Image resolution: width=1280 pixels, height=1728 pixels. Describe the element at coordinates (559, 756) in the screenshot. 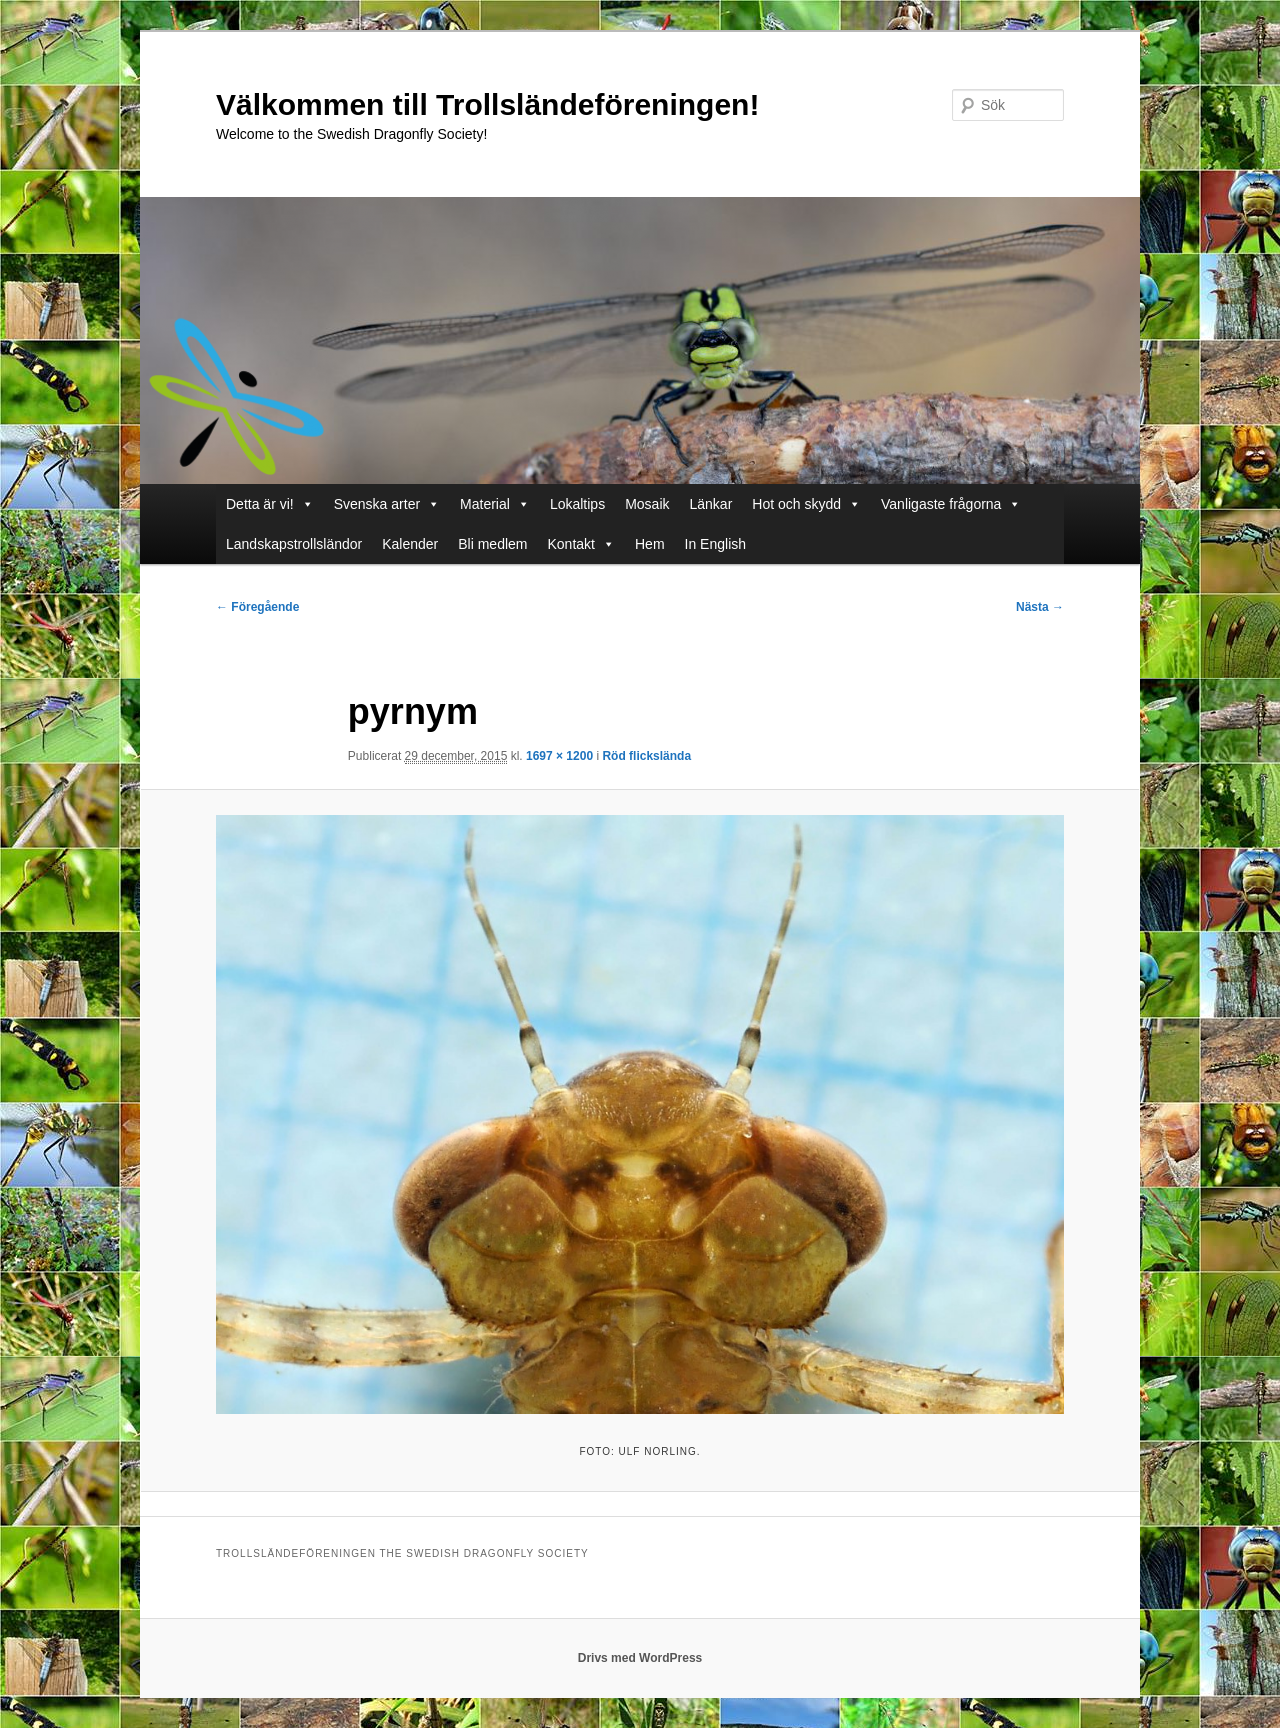

I see `1697 × 1200` at that location.